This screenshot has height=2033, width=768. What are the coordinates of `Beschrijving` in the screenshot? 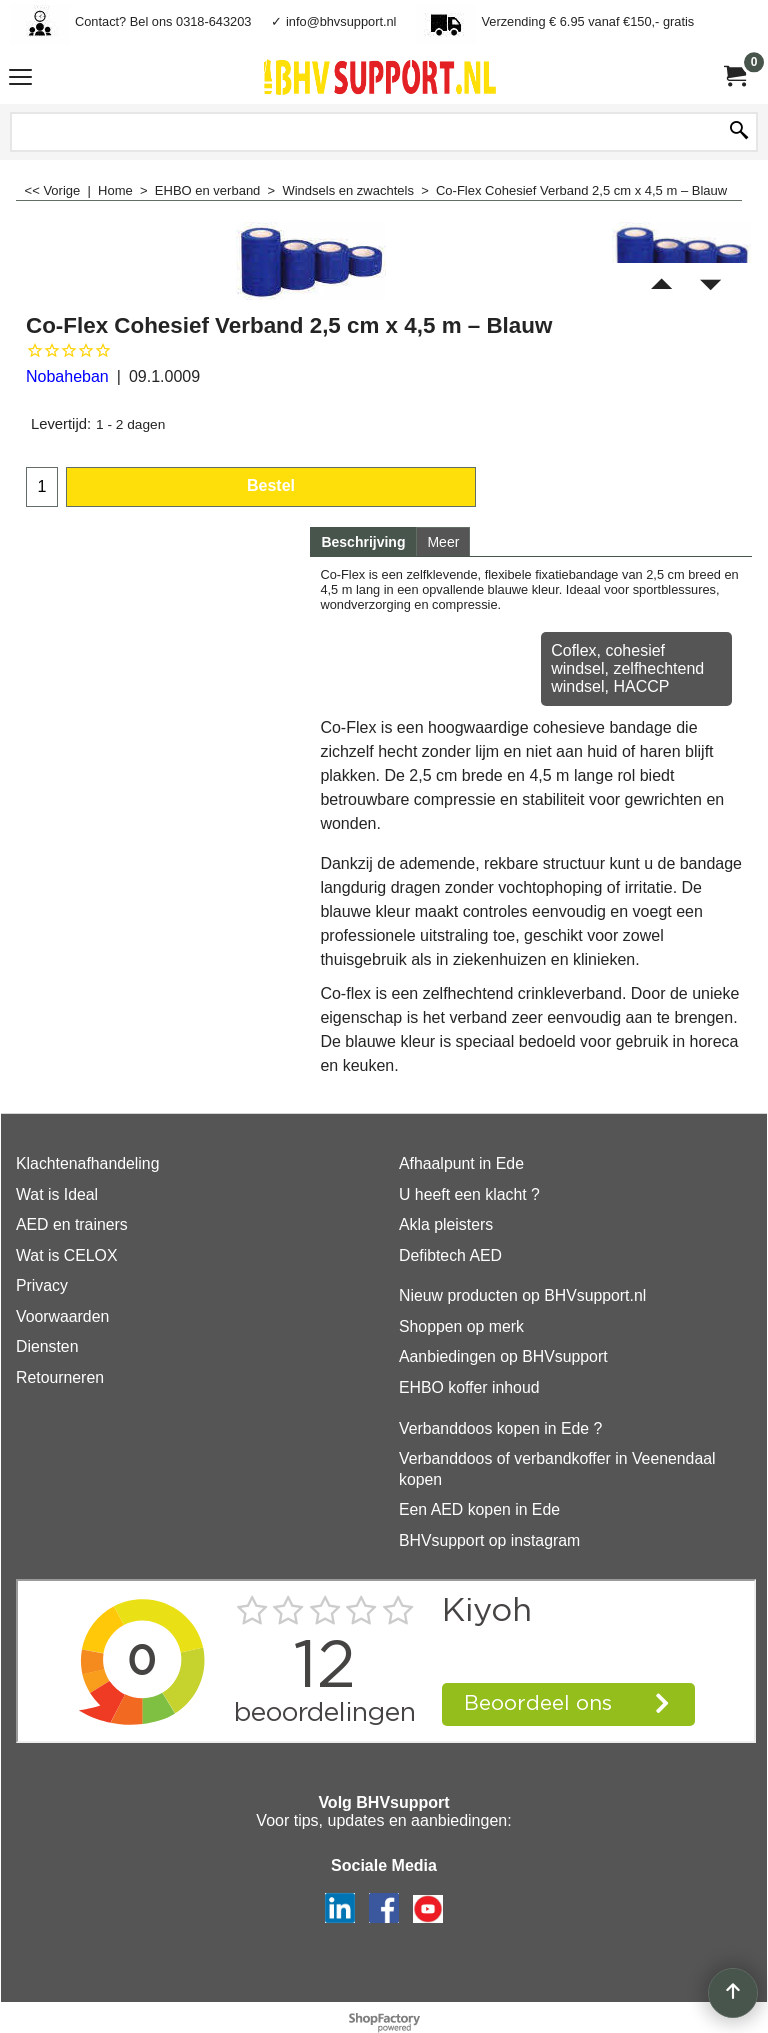 It's located at (363, 542).